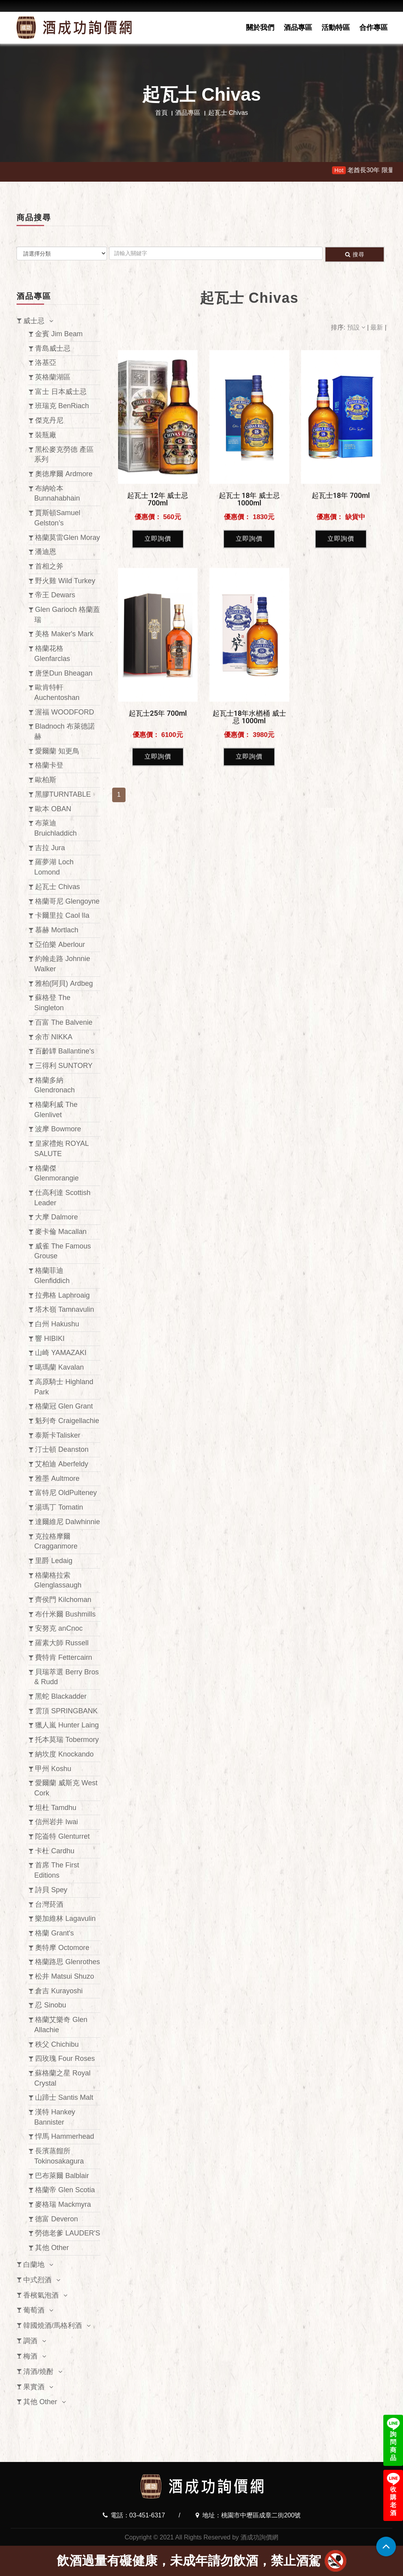 The image size is (403, 2576). Describe the element at coordinates (63, 673) in the screenshot. I see `唐堡Dun Bheagan` at that location.